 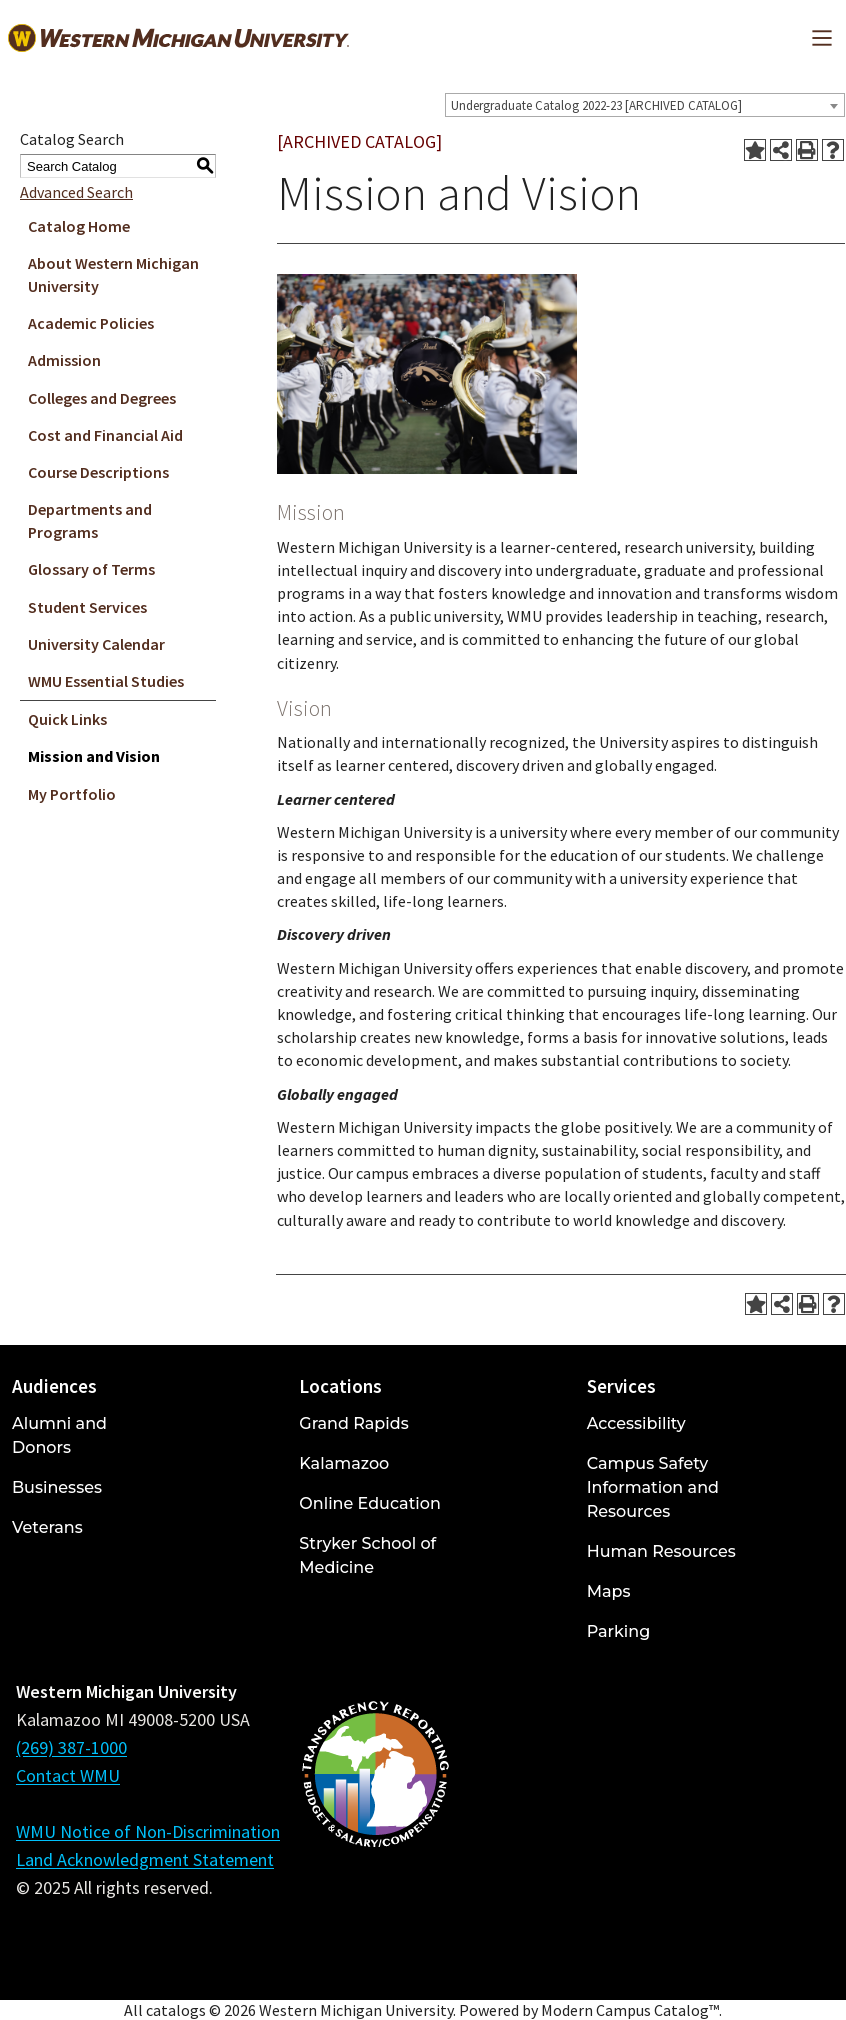 What do you see at coordinates (102, 398) in the screenshot?
I see `Colleges and Degrees` at bounding box center [102, 398].